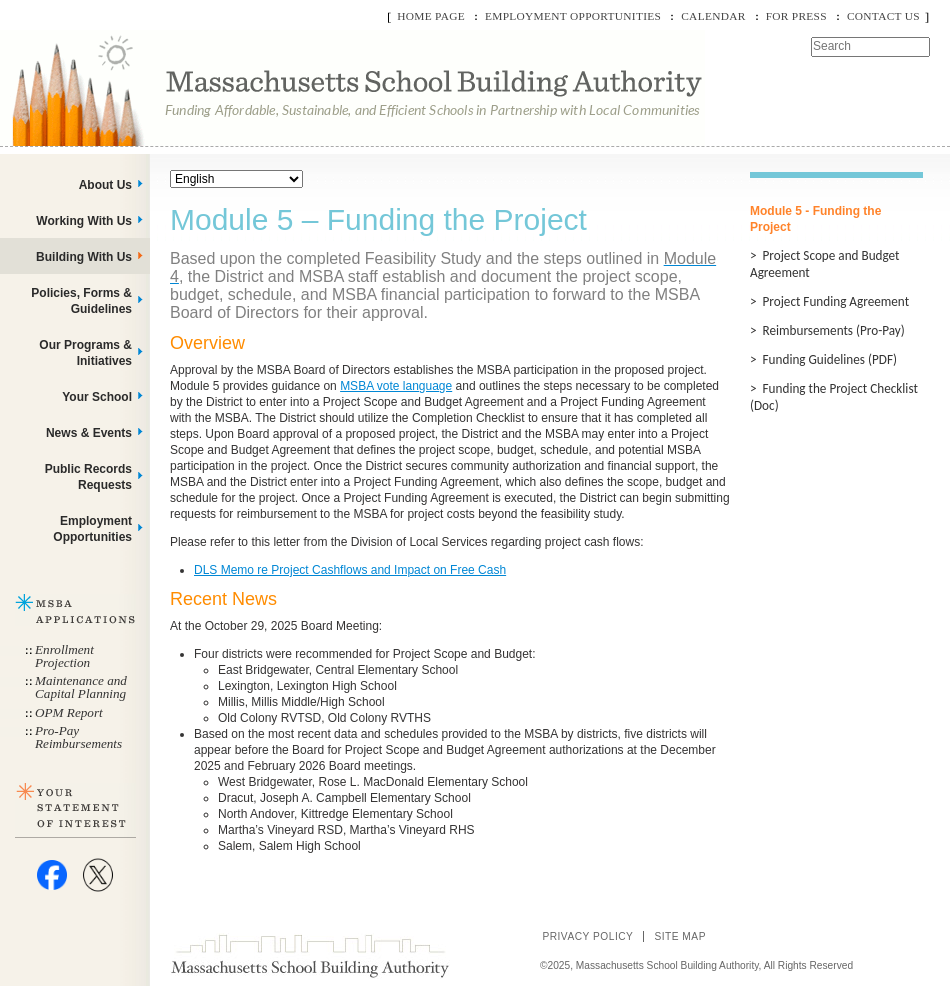 This screenshot has width=950, height=986. What do you see at coordinates (78, 737) in the screenshot?
I see `Pro-Pay Reimbursements` at bounding box center [78, 737].